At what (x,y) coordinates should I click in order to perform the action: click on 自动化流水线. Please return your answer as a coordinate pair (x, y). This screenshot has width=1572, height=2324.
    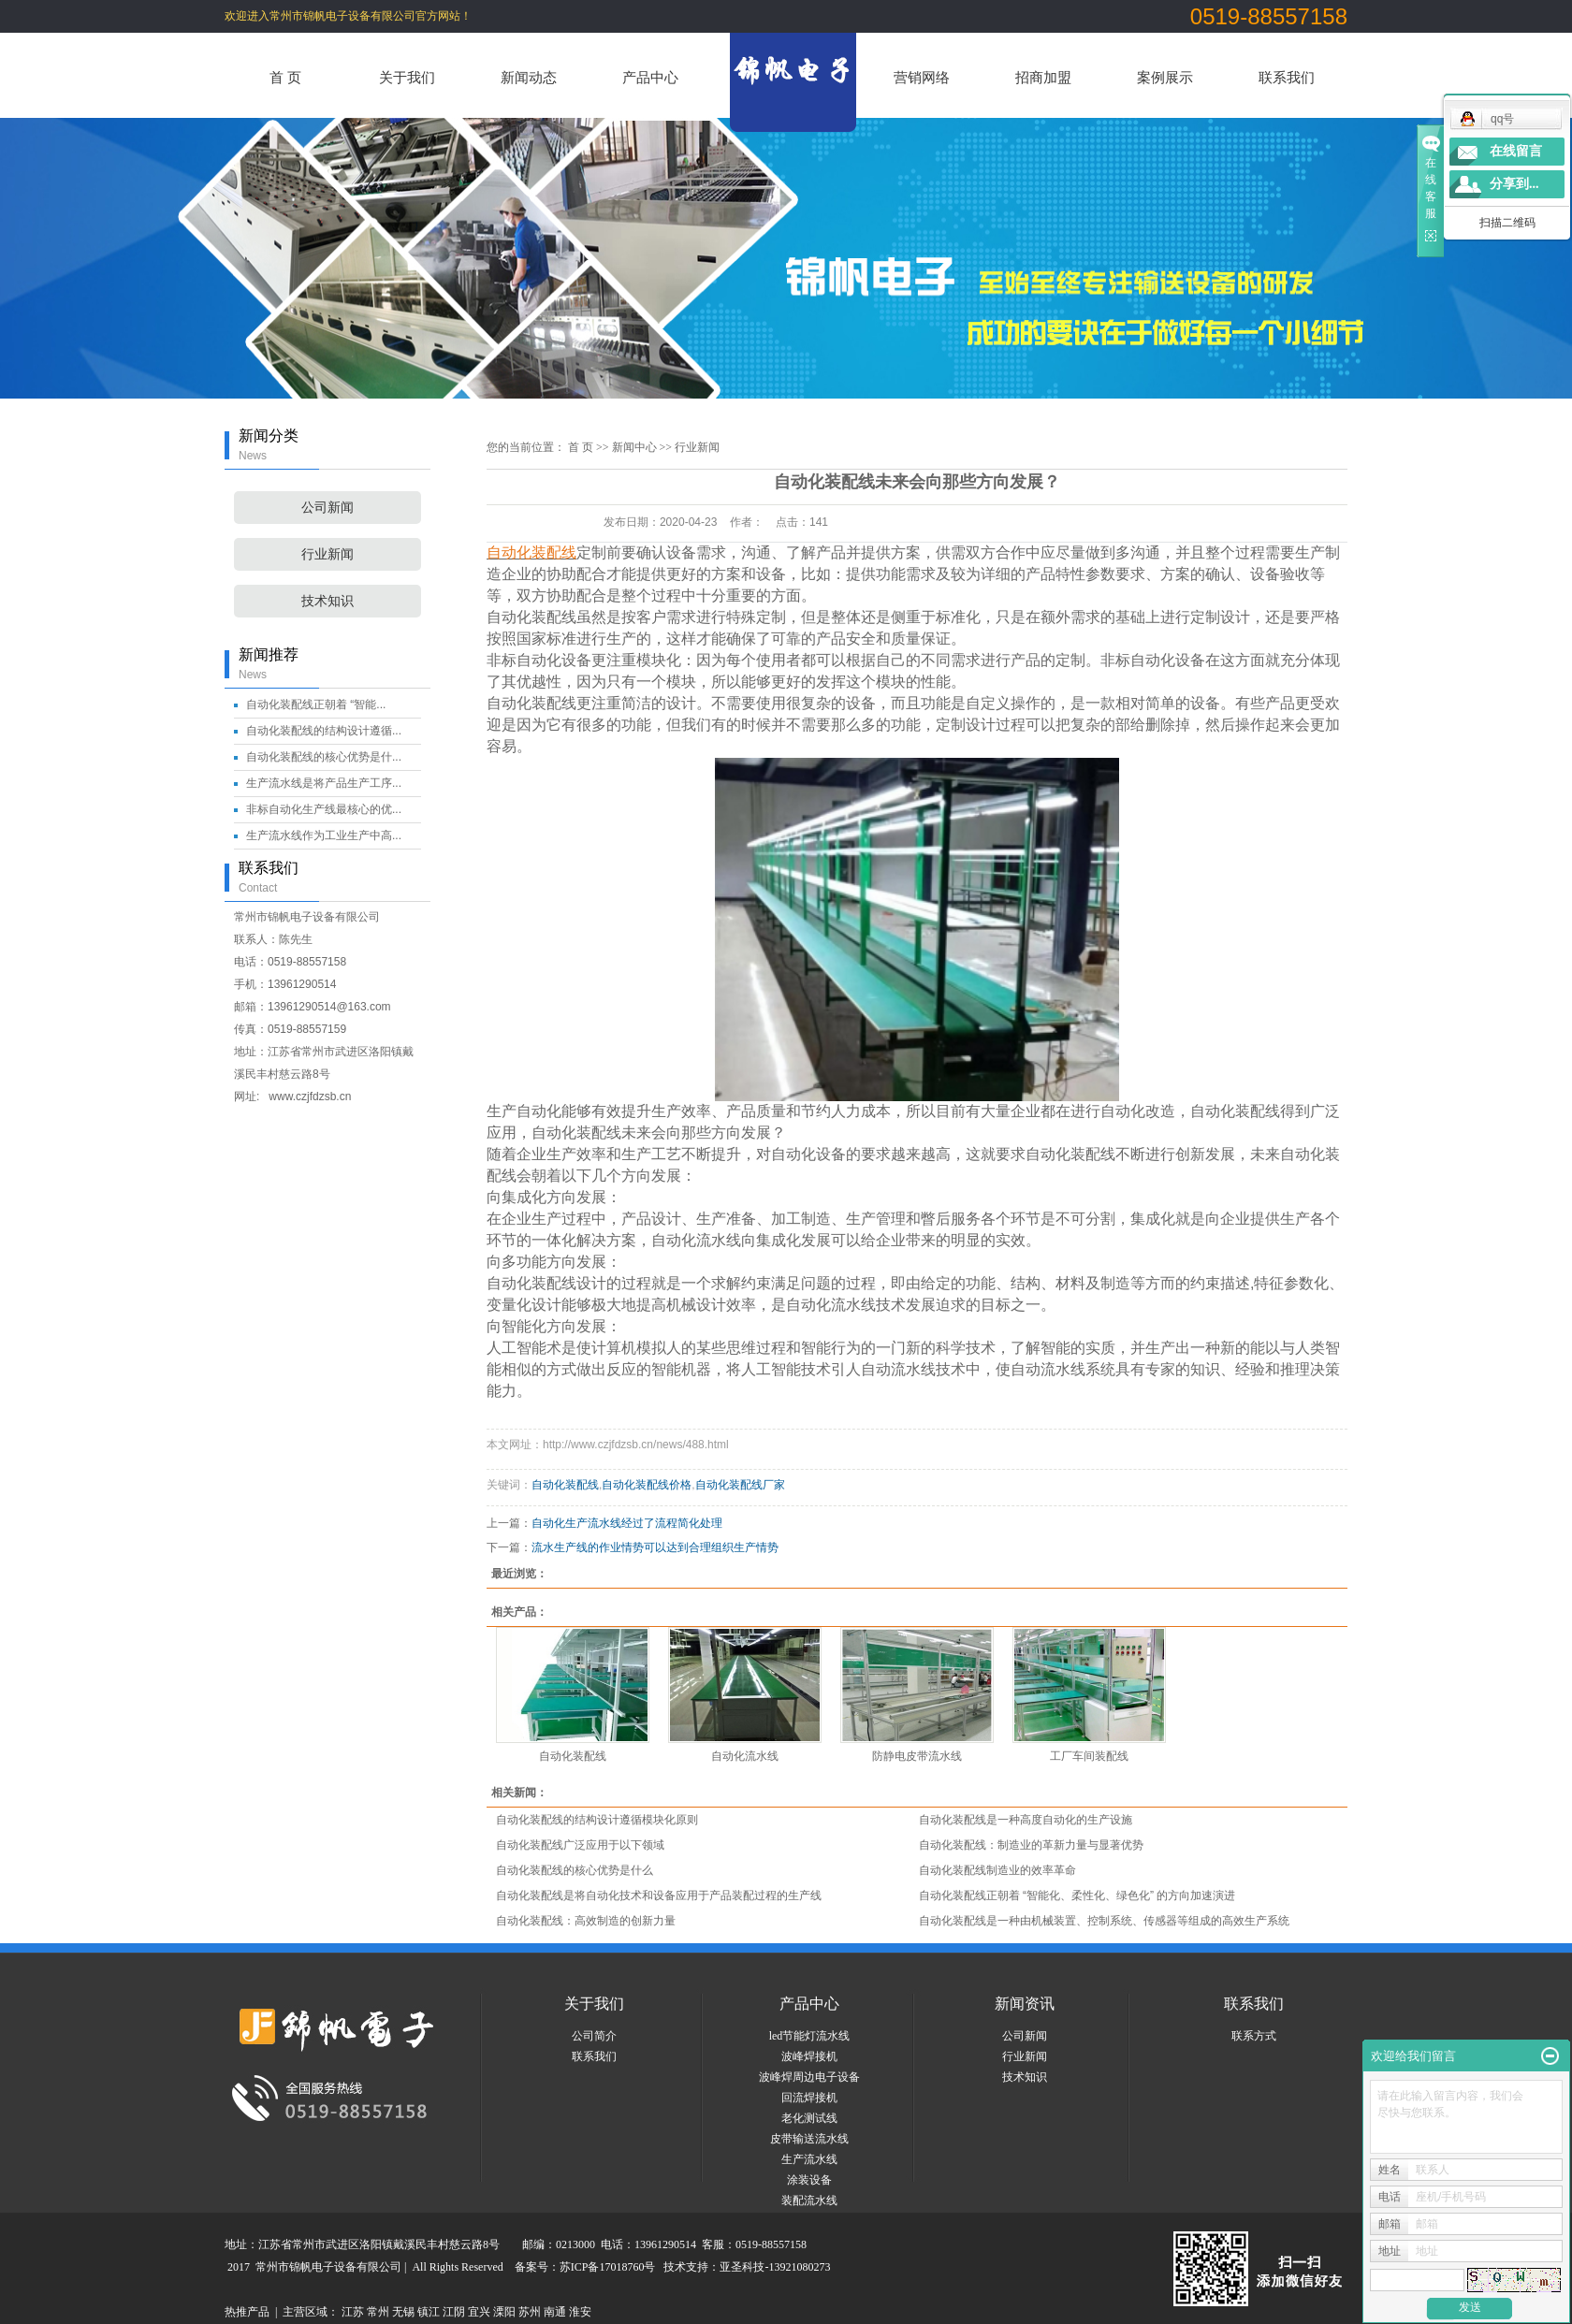
    Looking at the image, I should click on (745, 1756).